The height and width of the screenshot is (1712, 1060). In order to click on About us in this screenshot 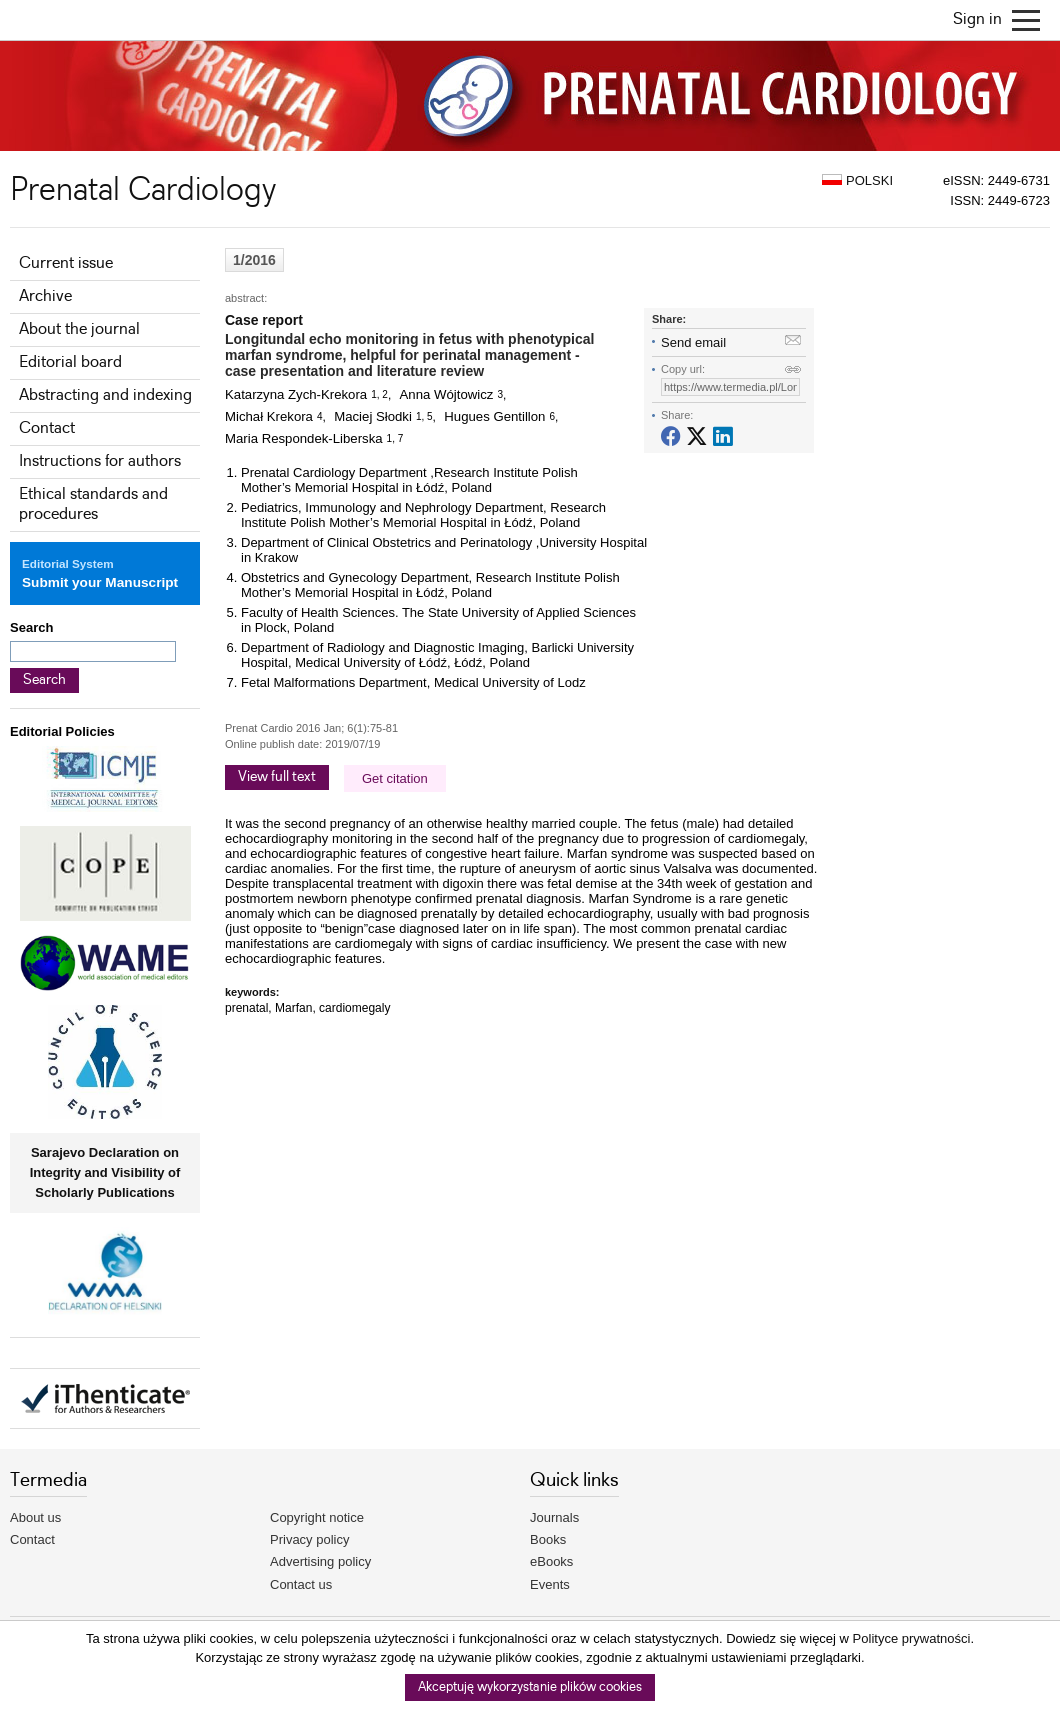, I will do `click(35, 1517)`.